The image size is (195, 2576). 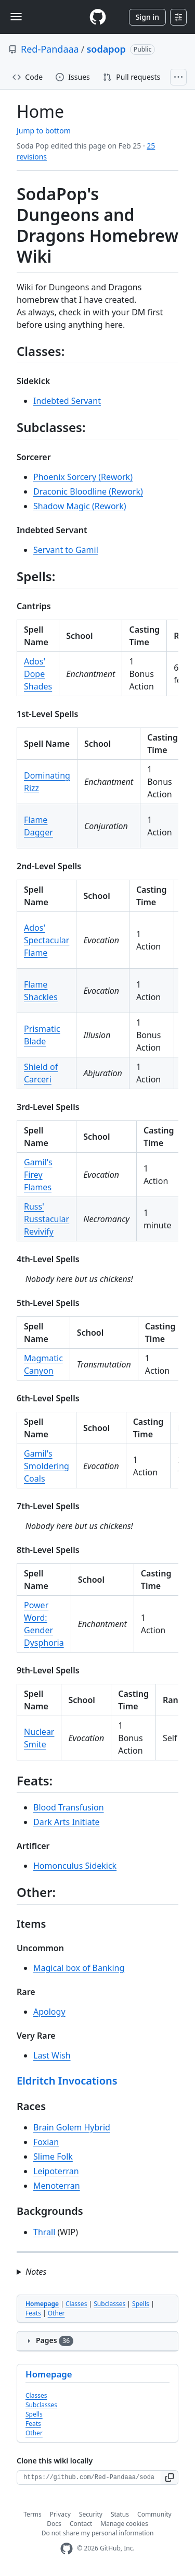 I want to click on [button], so click(x=169, y=2477).